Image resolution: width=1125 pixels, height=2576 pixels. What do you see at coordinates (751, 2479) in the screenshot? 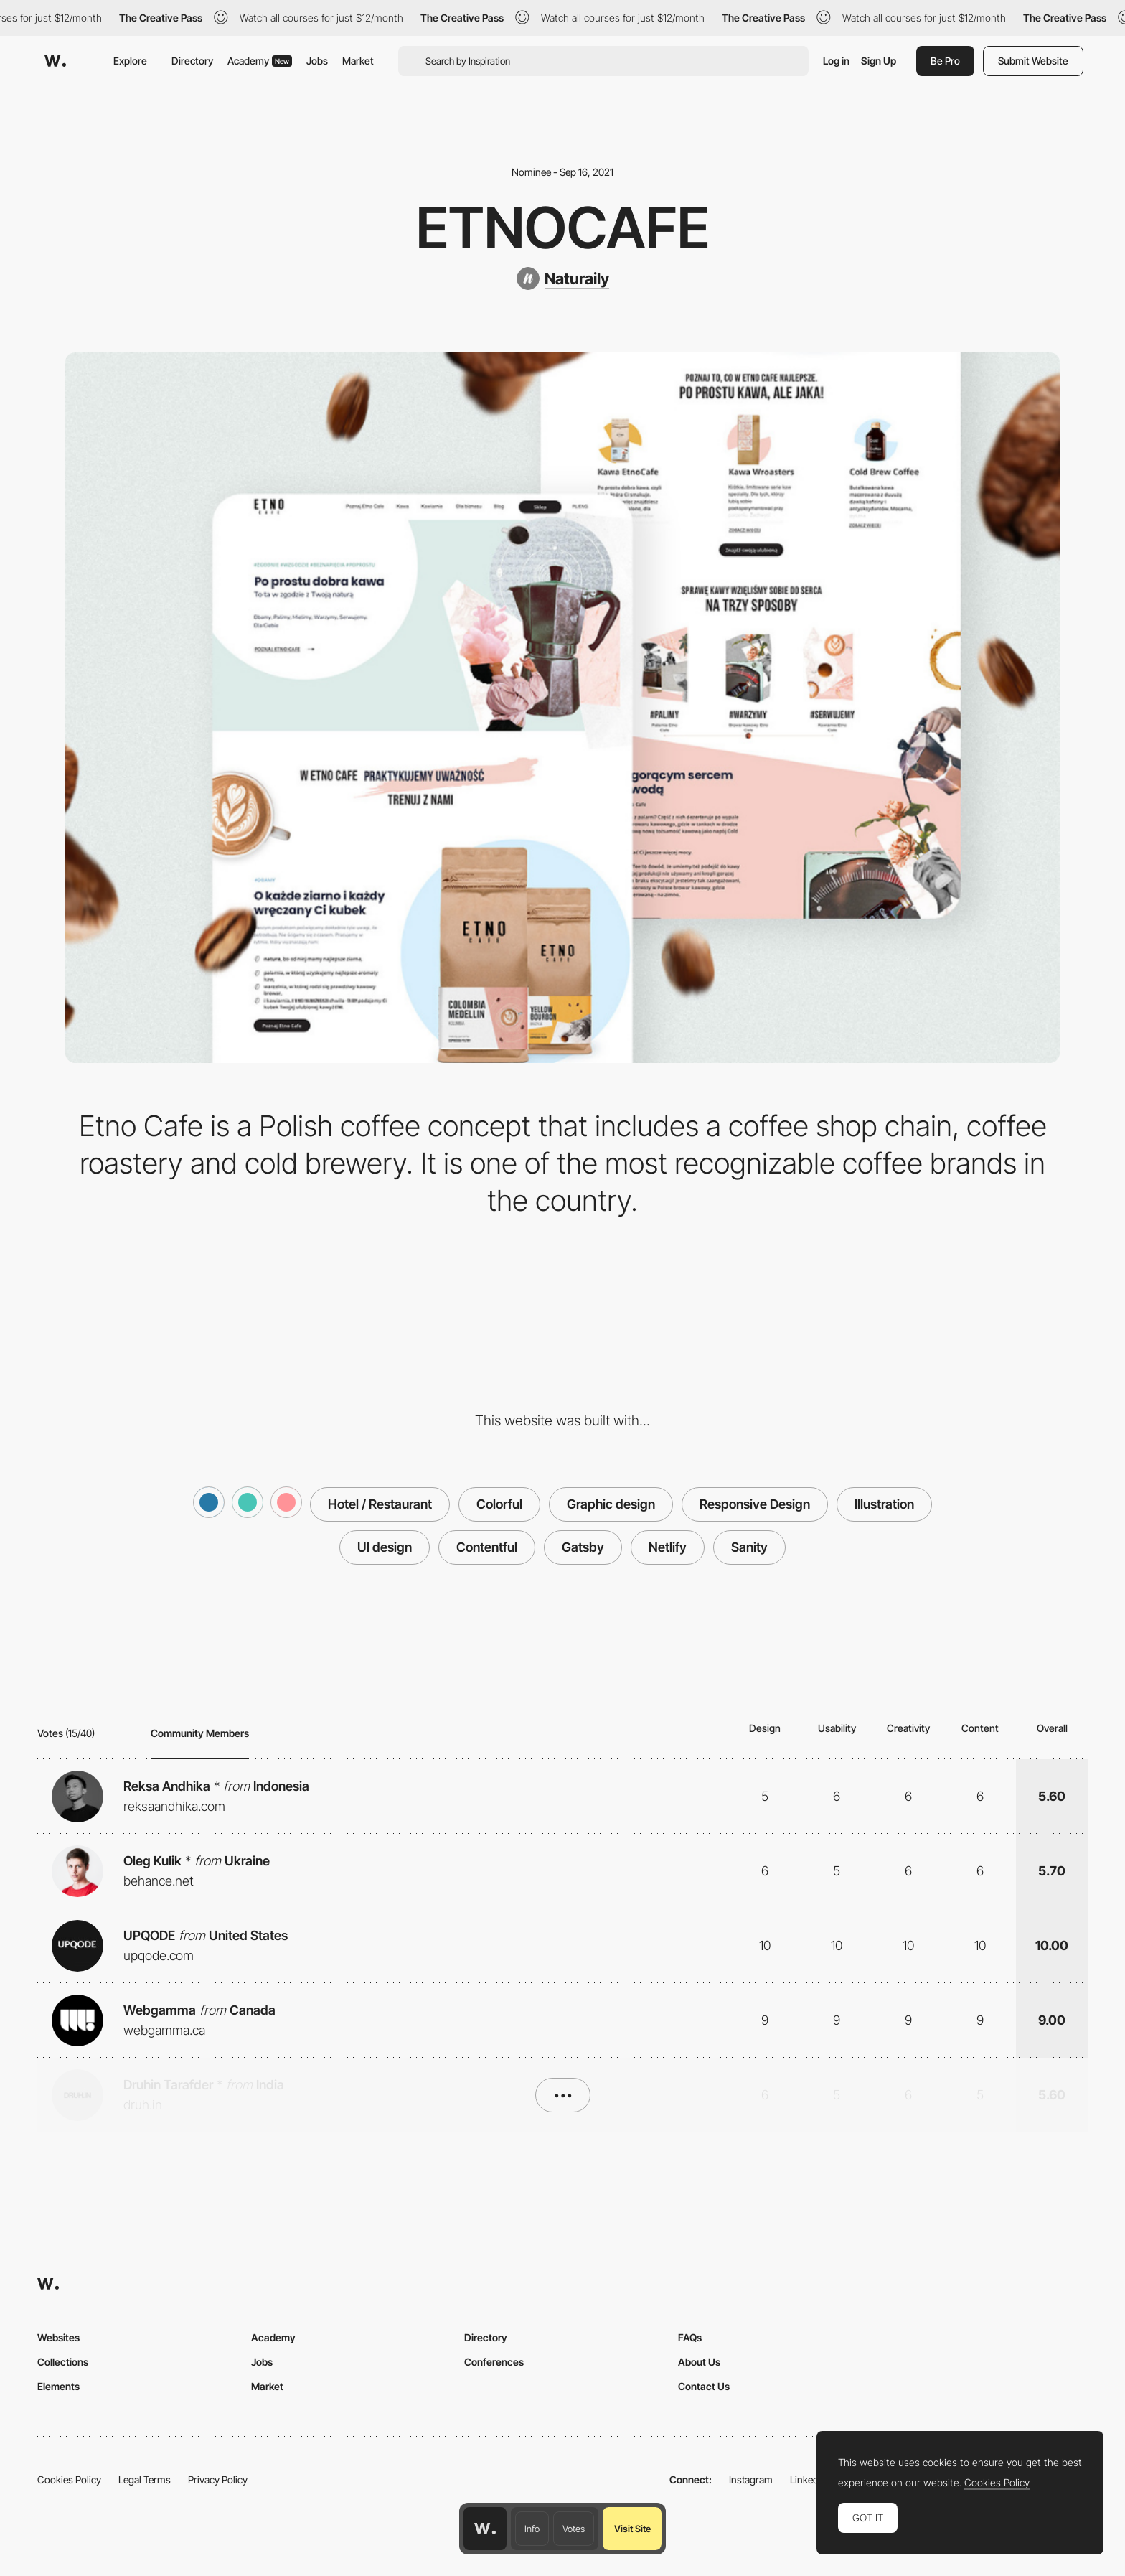
I see `Instagram` at bounding box center [751, 2479].